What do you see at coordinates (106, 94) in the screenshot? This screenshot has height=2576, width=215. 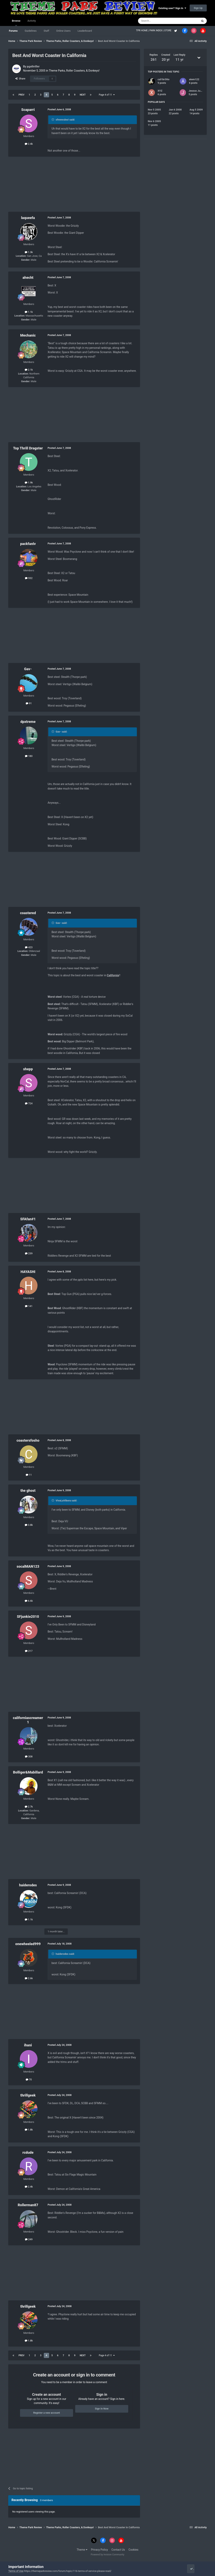 I see `Page 4 of 11` at bounding box center [106, 94].